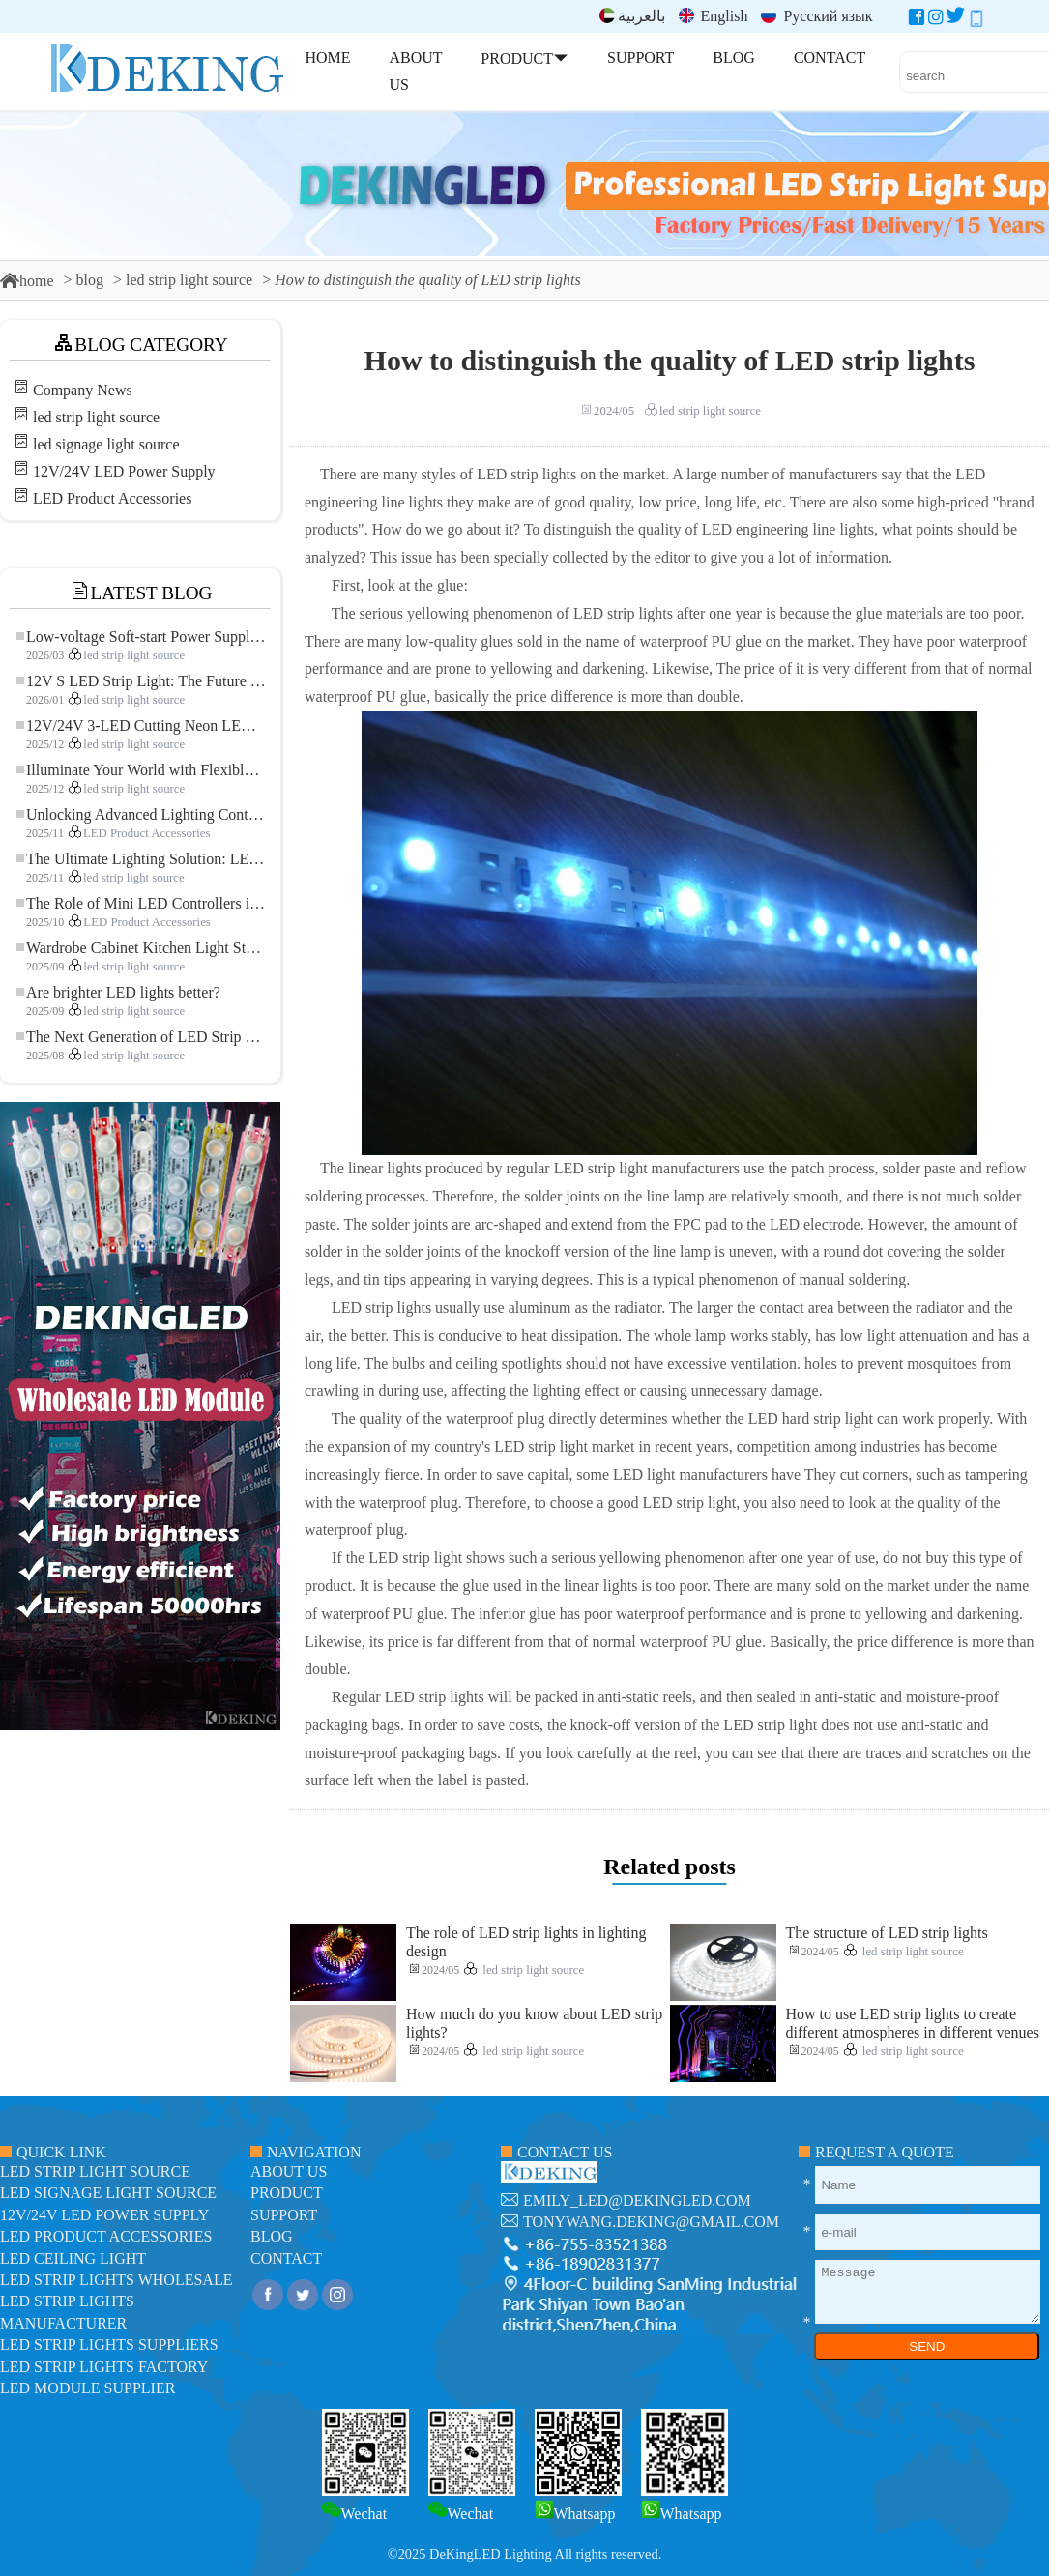 This screenshot has width=1049, height=2576. Describe the element at coordinates (887, 1933) in the screenshot. I see `The structure of LED strip lights` at that location.